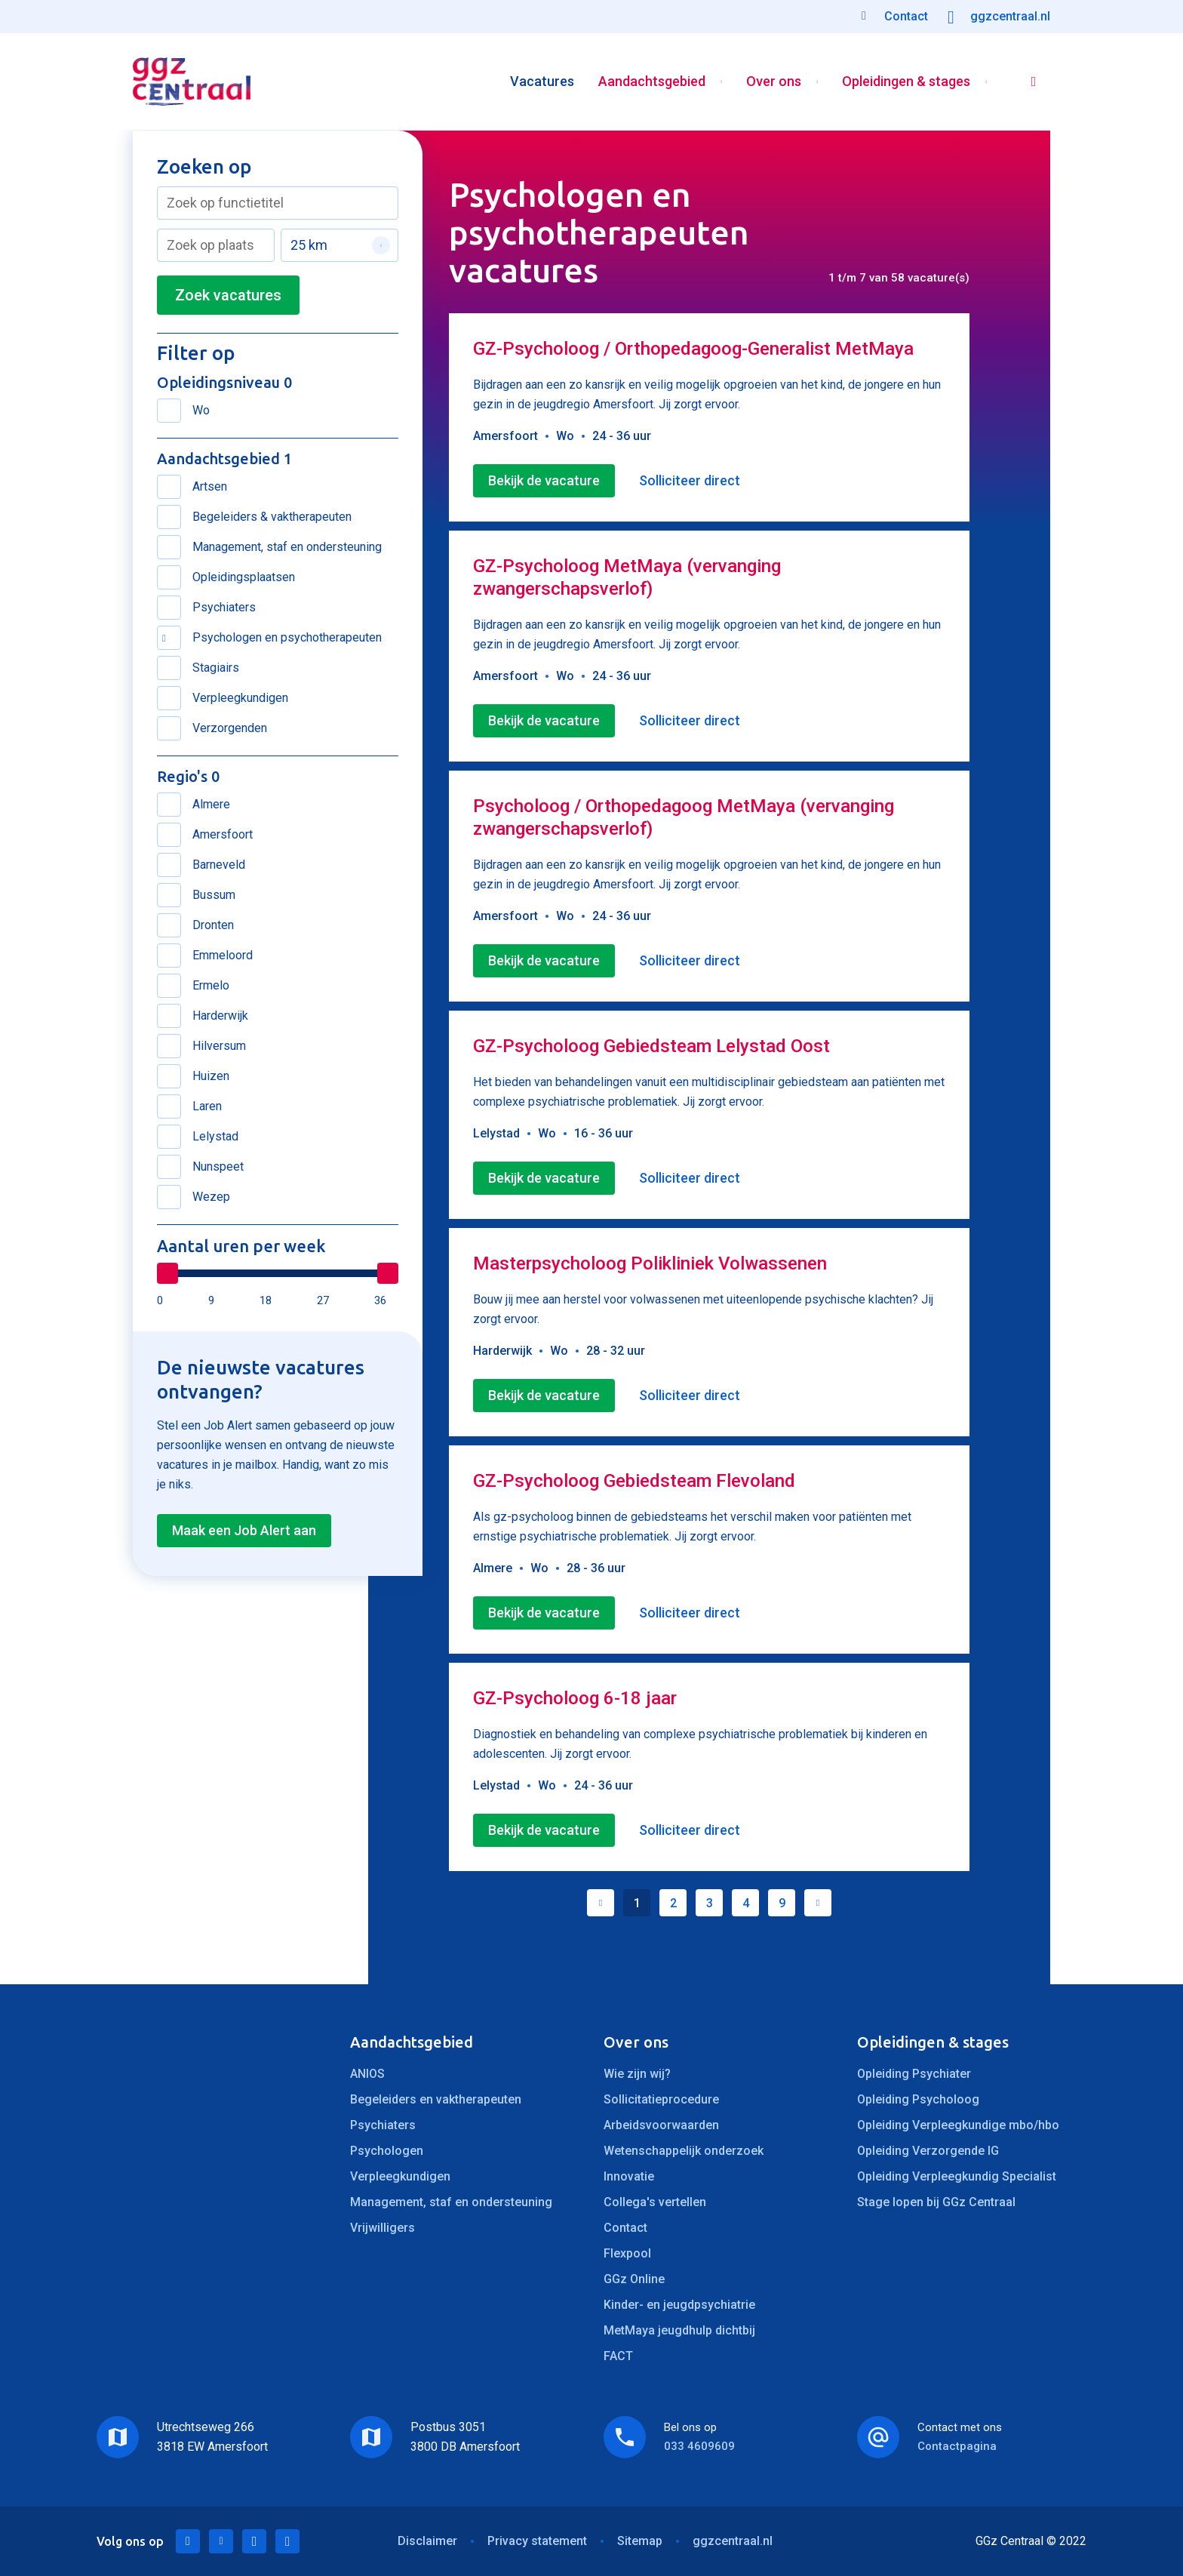 The width and height of the screenshot is (1183, 2576). Describe the element at coordinates (400, 2176) in the screenshot. I see `Verpleegkundigen` at that location.